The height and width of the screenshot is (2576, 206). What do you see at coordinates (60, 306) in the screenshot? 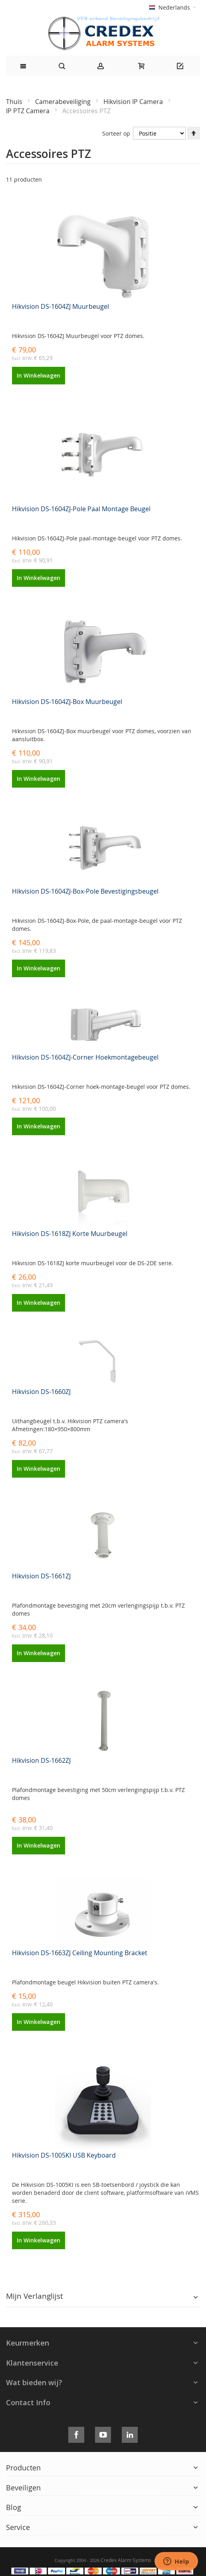
I see `Hikvision DS-1604ZJ Muurbeugel` at bounding box center [60, 306].